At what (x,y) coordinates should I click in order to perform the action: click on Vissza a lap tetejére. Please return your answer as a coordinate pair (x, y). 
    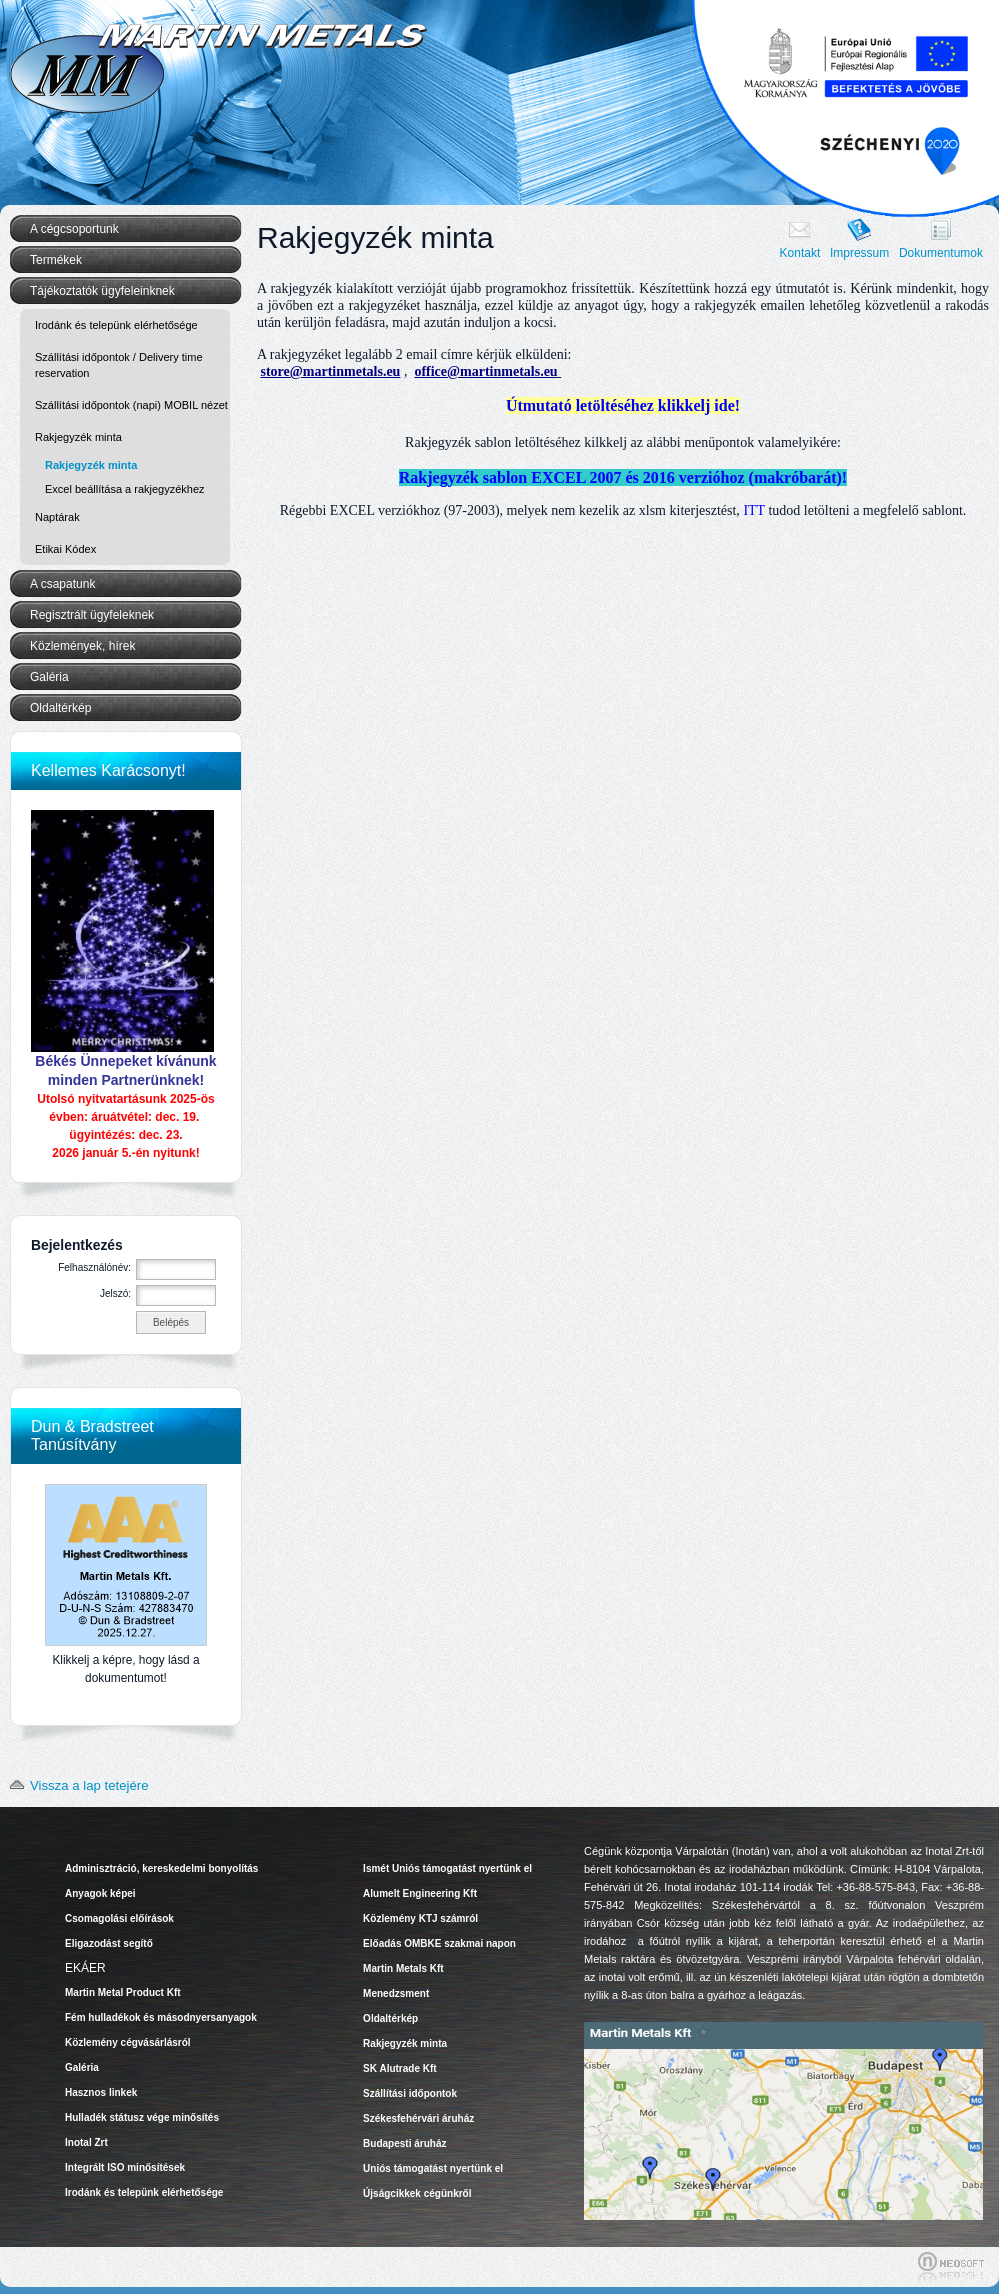
    Looking at the image, I should click on (75, 1785).